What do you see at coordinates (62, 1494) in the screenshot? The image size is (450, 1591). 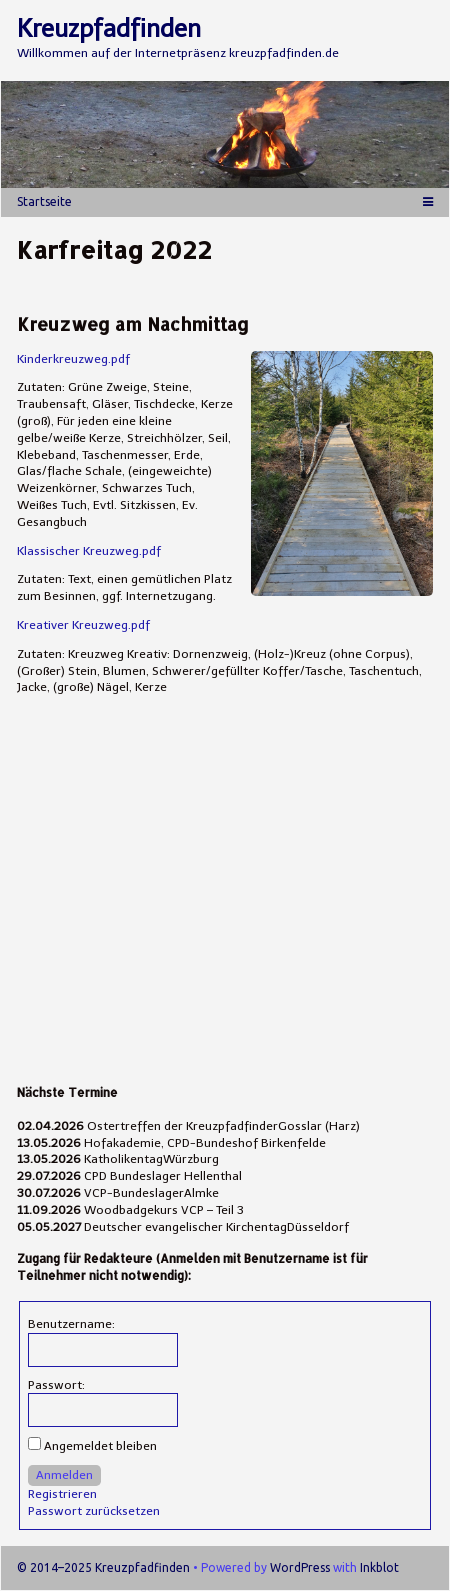 I see `Registrieren` at bounding box center [62, 1494].